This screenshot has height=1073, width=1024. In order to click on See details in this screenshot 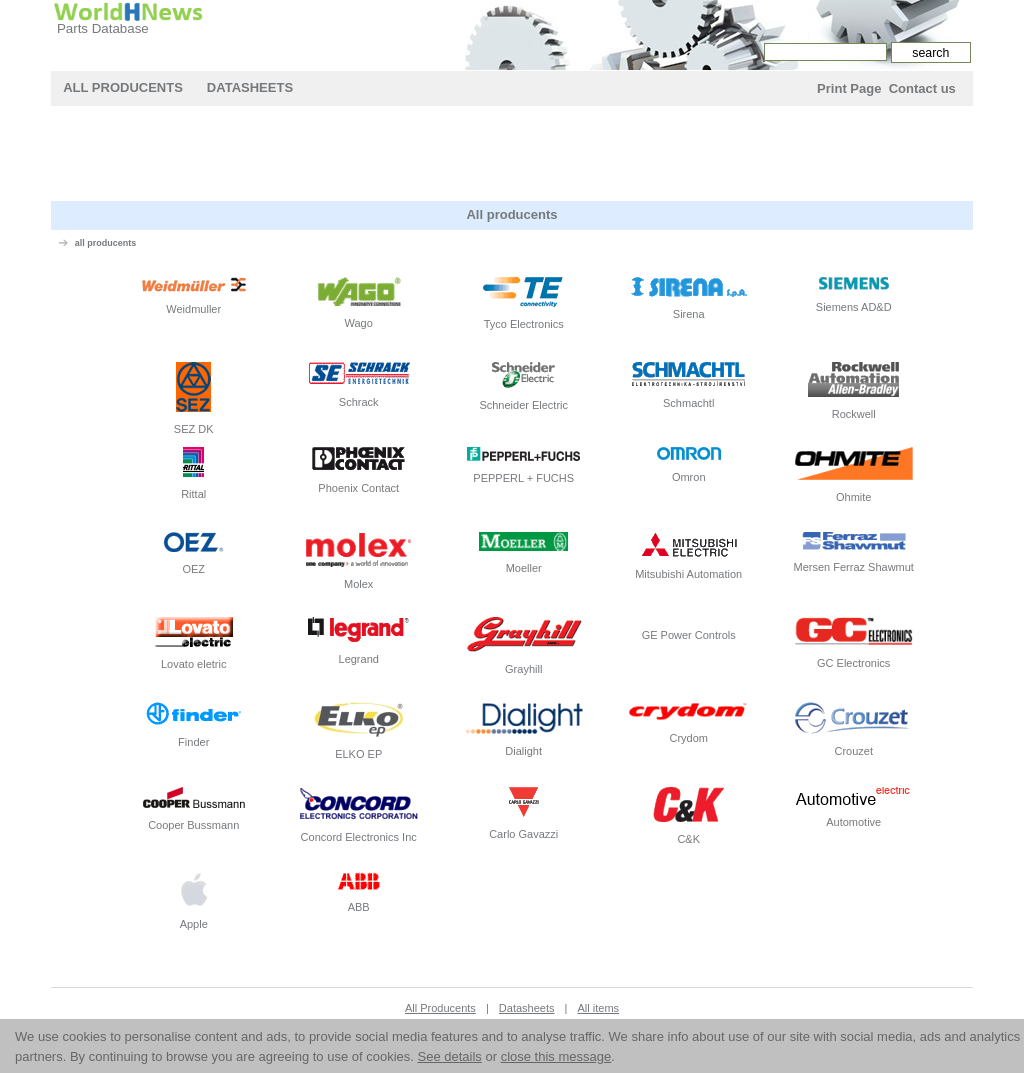, I will do `click(450, 1056)`.